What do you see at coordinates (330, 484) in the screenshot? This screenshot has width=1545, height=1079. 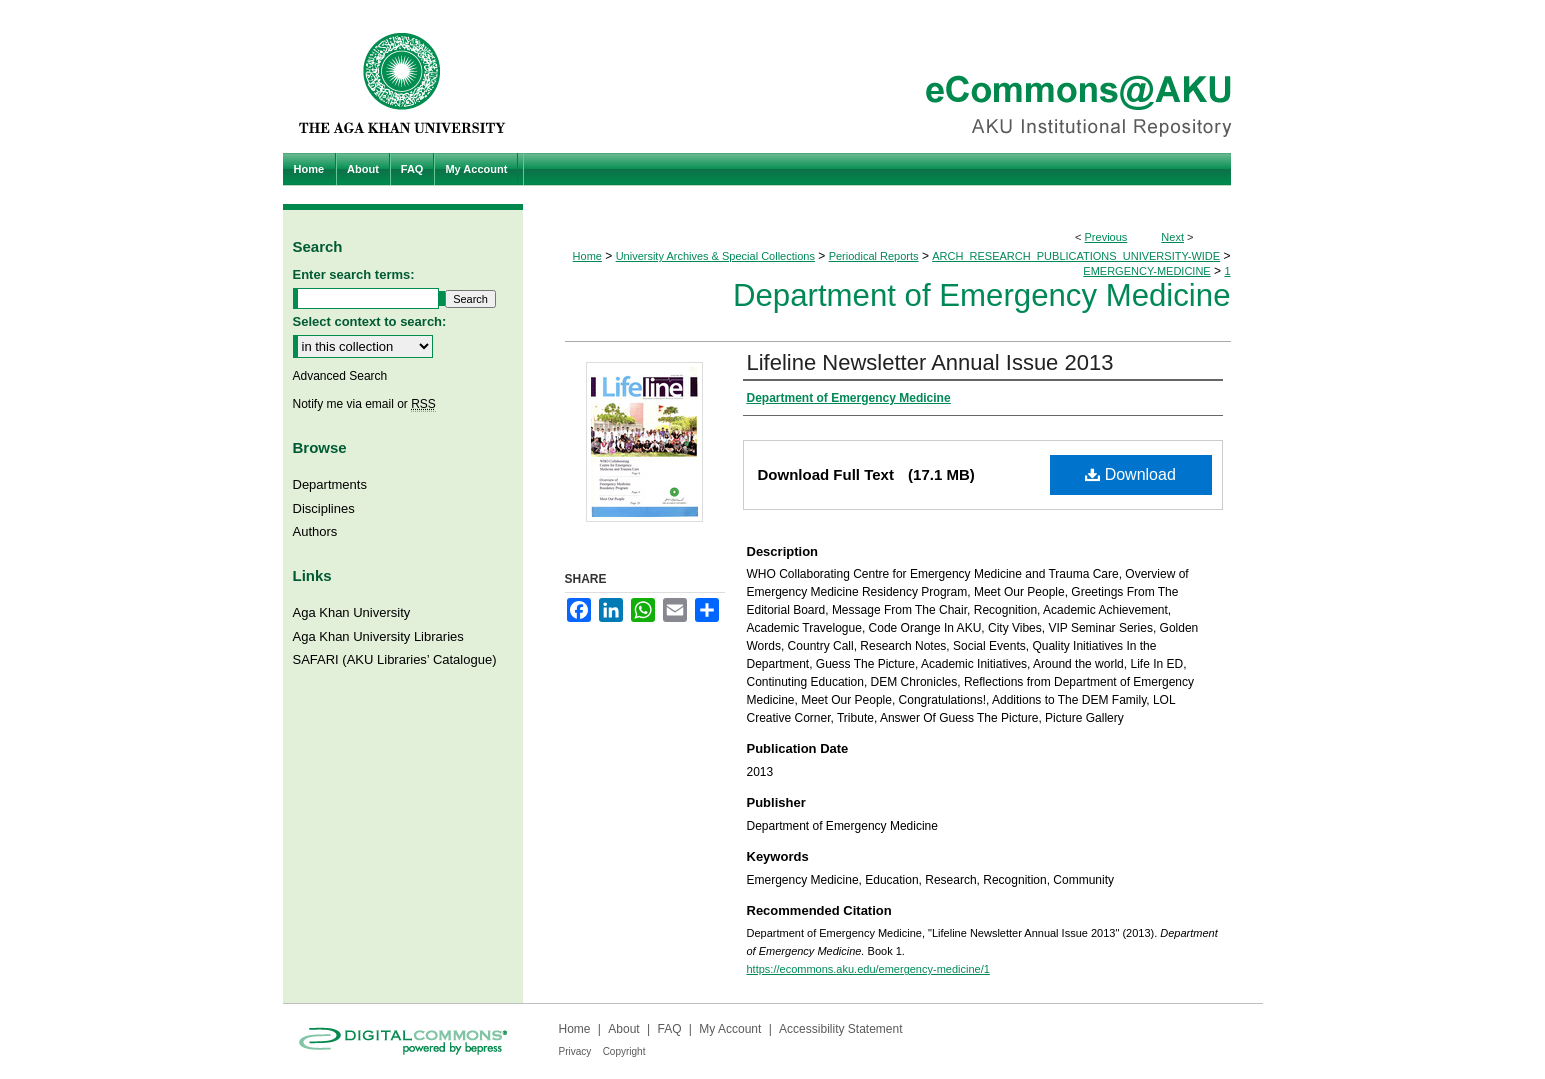 I see `Departments` at bounding box center [330, 484].